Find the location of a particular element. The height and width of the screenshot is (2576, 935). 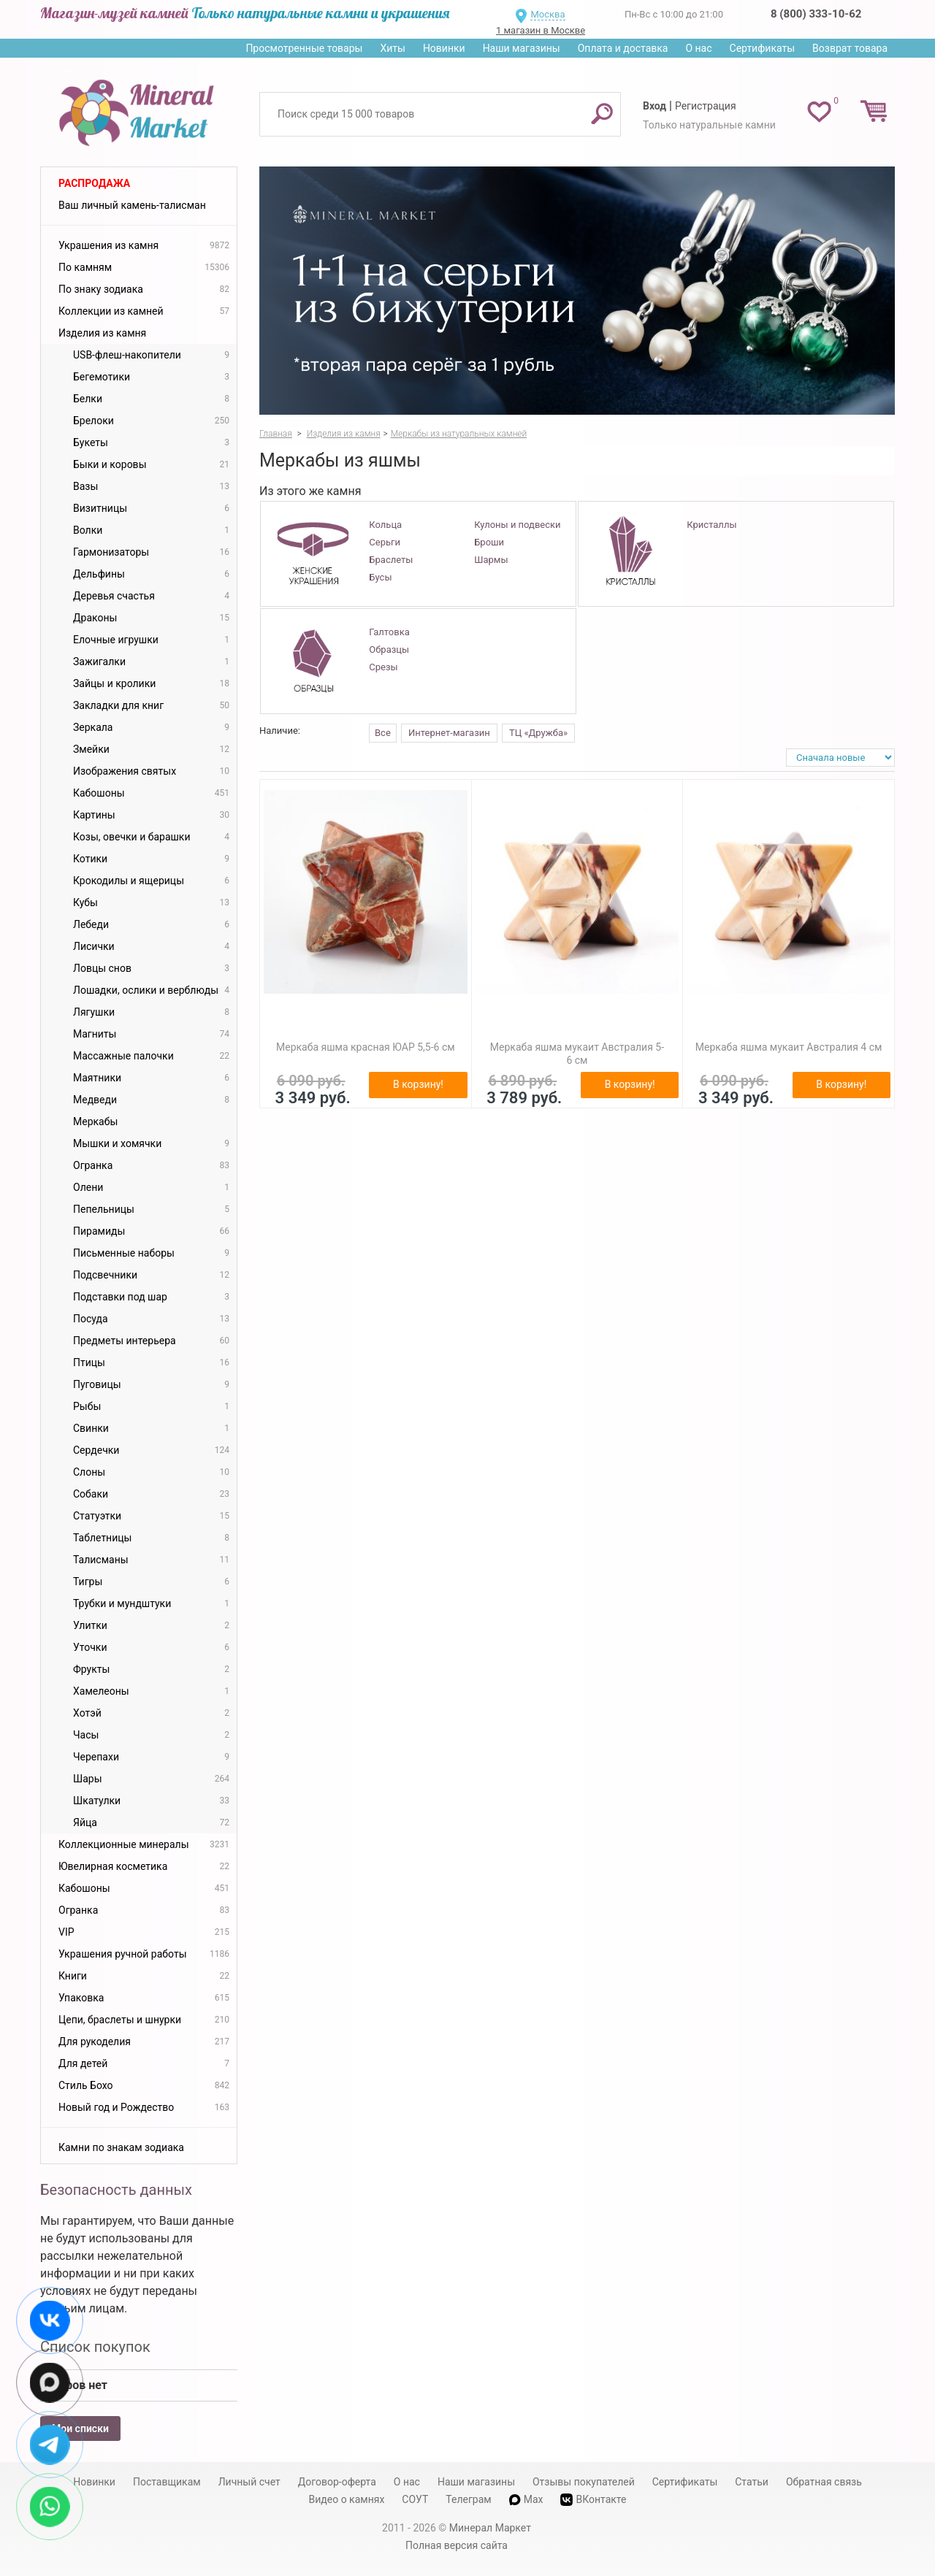

Кольца is located at coordinates (385, 524).